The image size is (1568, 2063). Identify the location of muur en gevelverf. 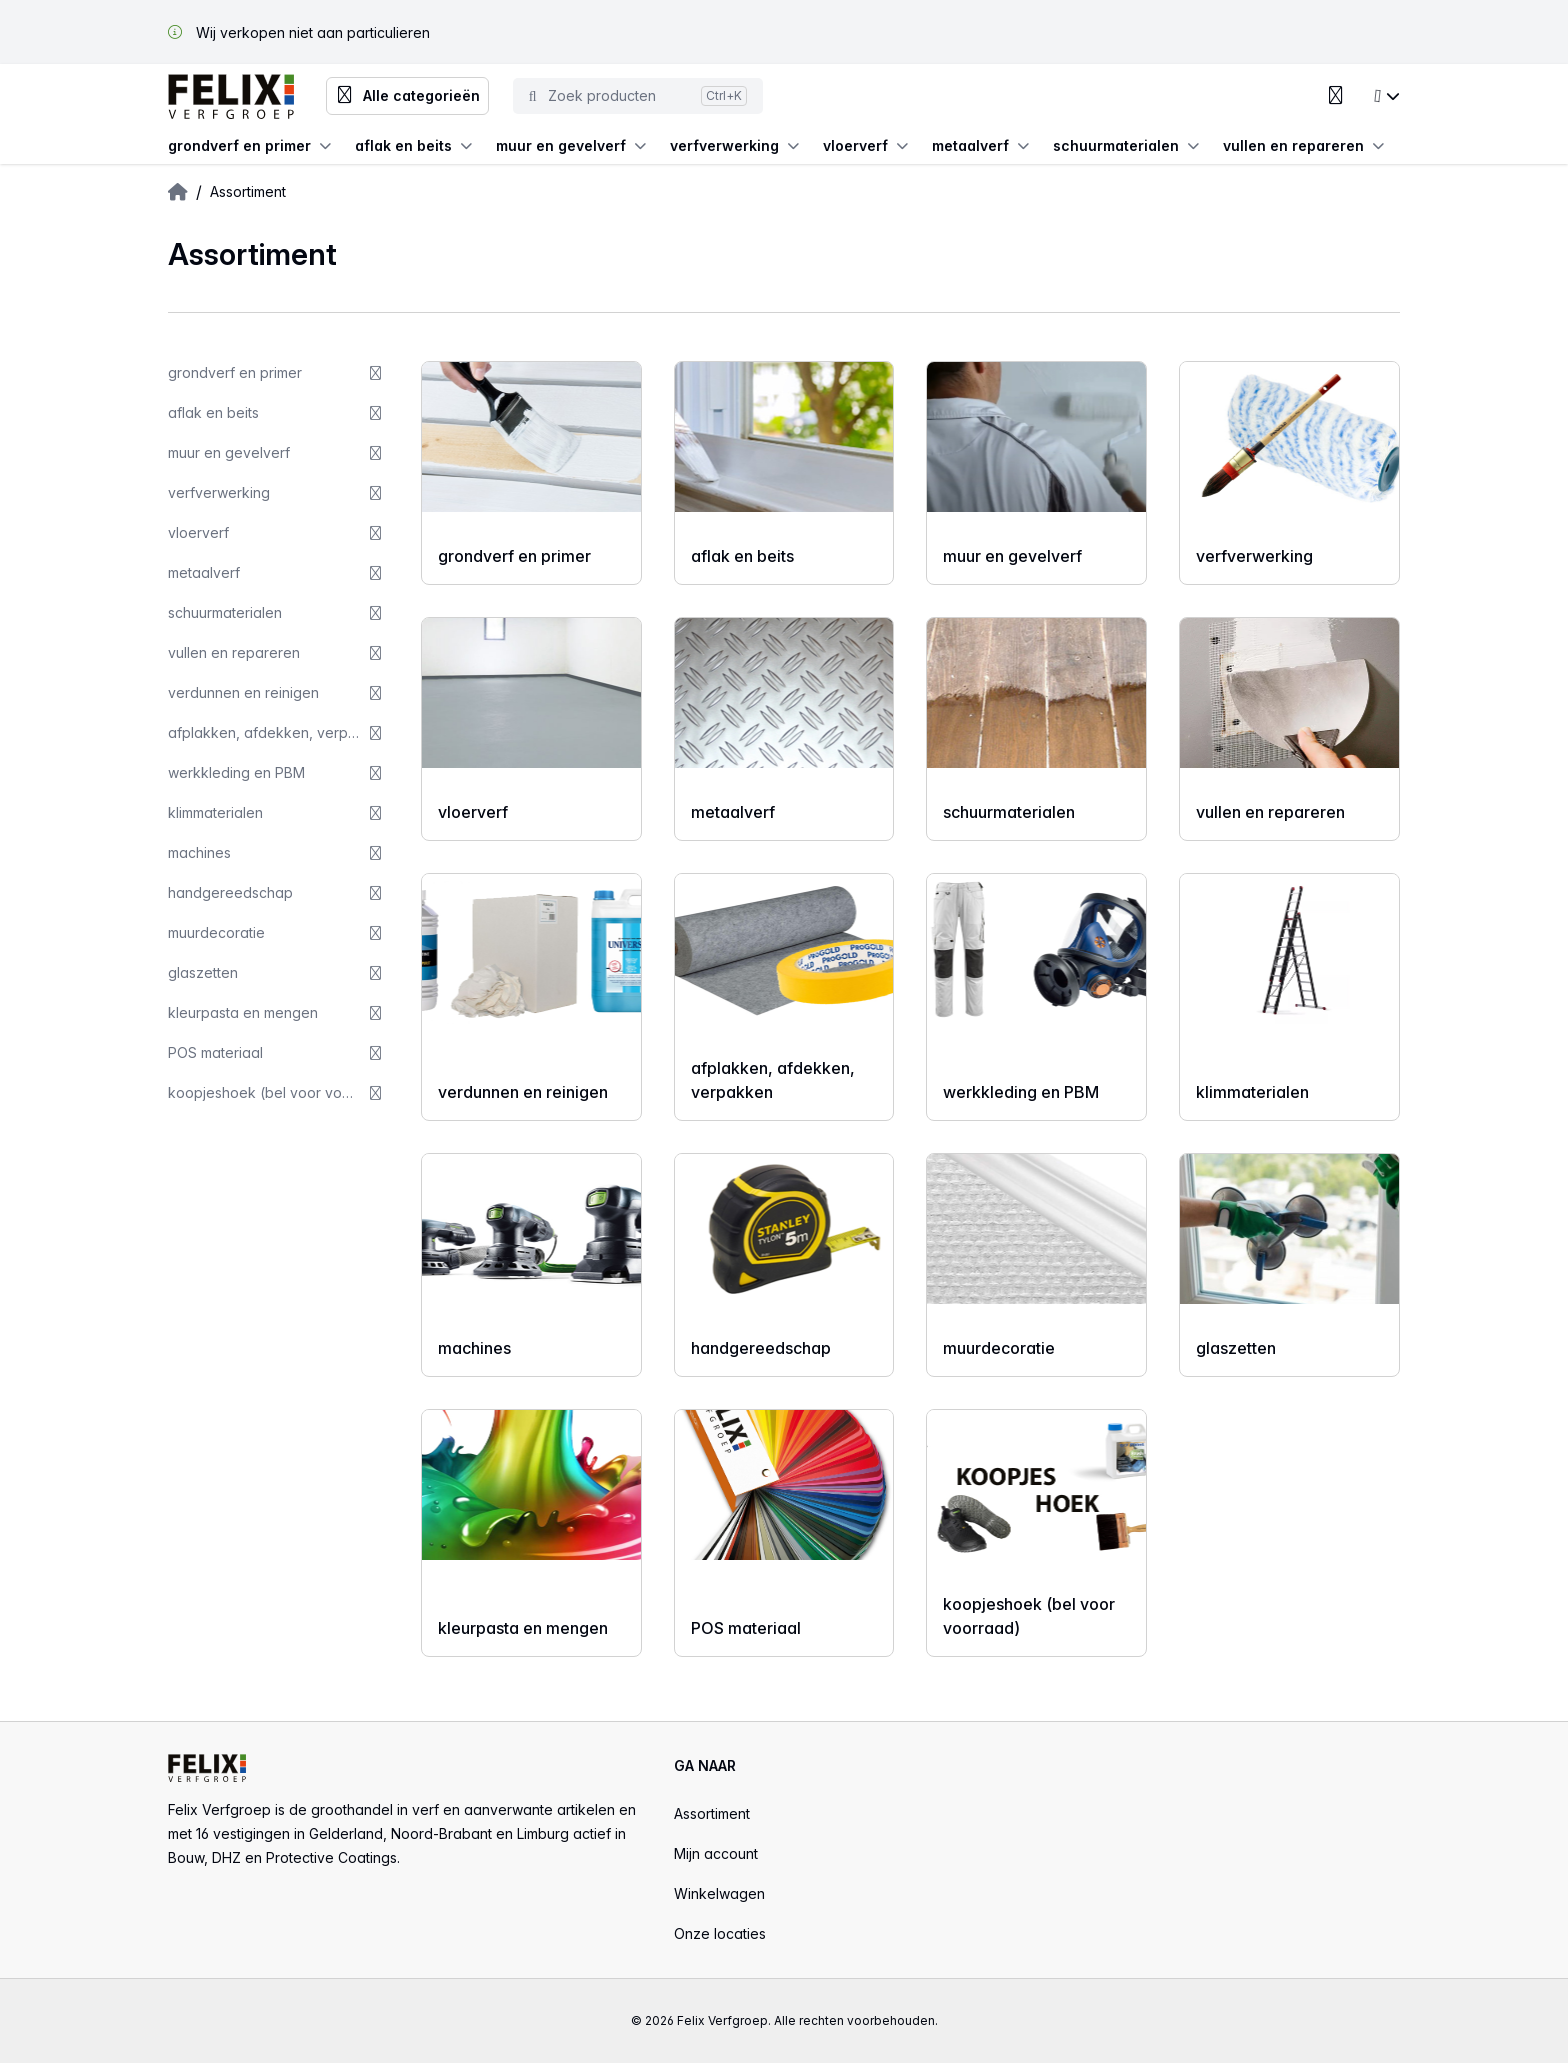
(571, 146).